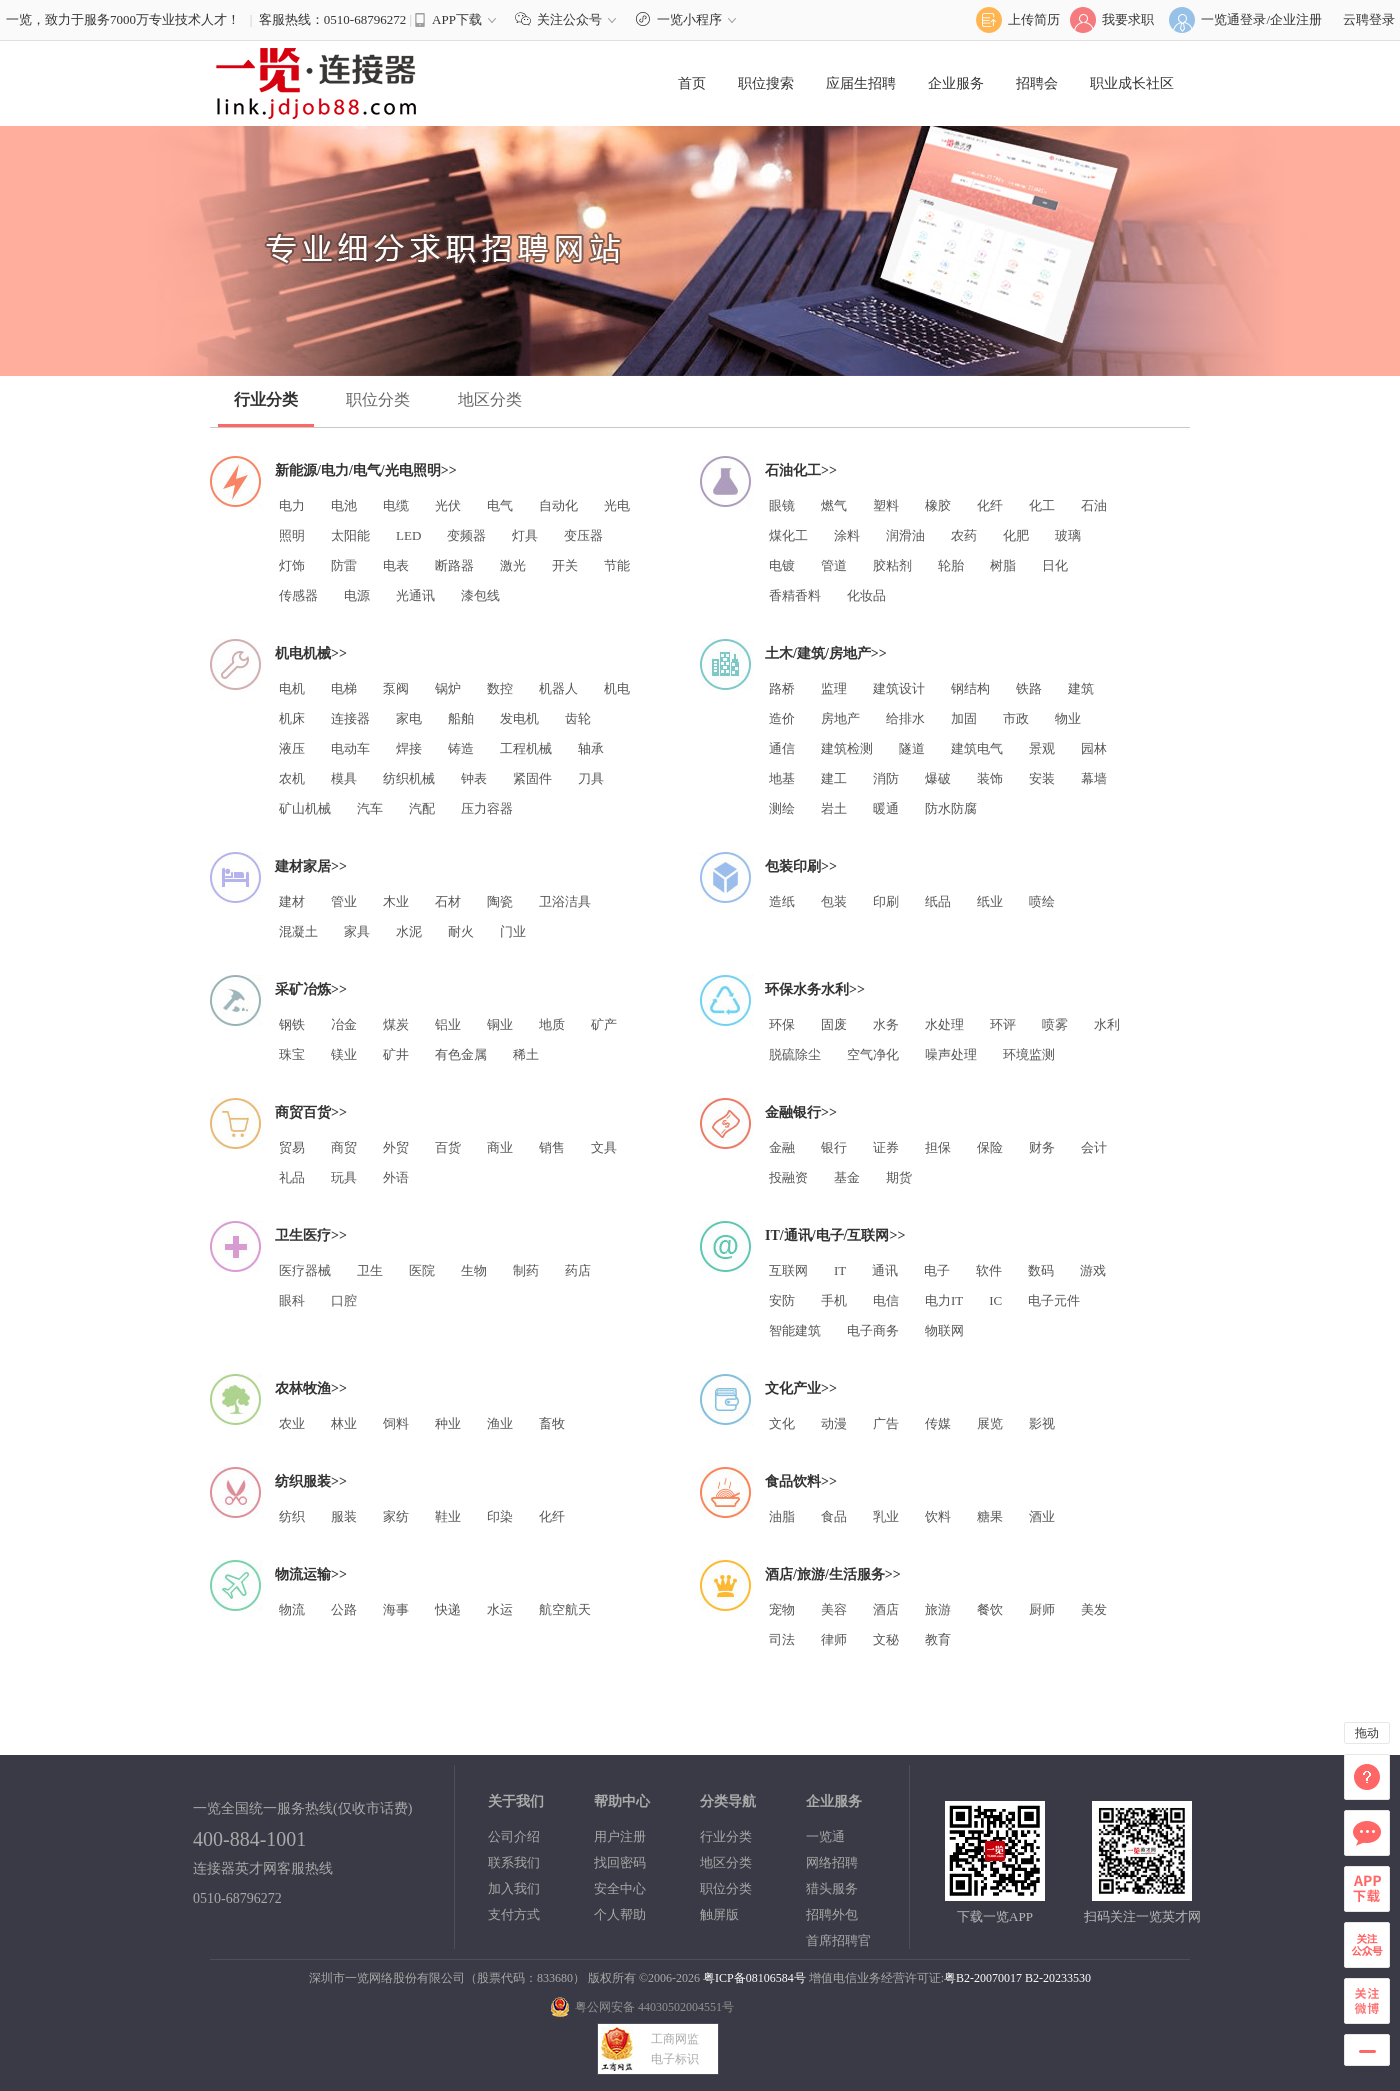 This screenshot has width=1400, height=2091. I want to click on 纸业, so click(990, 901).